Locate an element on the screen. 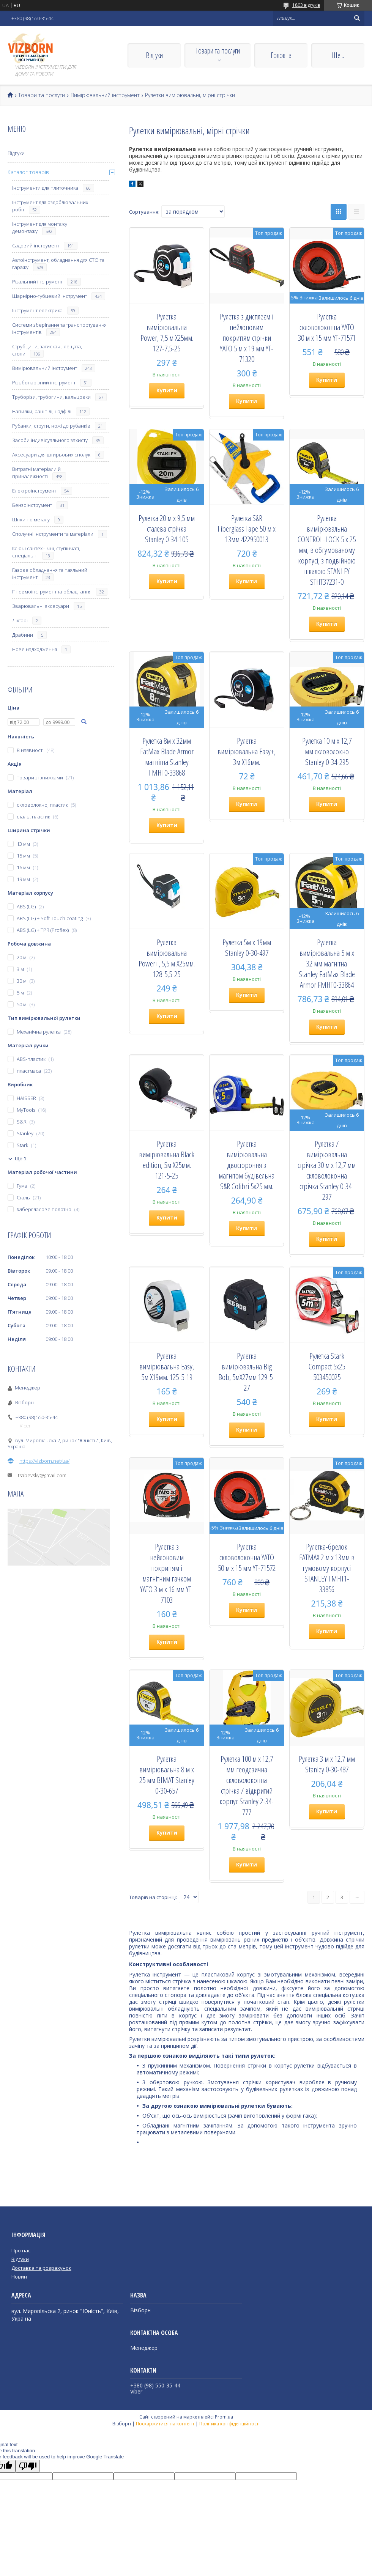 This screenshot has width=372, height=2576. Електроінструмент is located at coordinates (34, 490).